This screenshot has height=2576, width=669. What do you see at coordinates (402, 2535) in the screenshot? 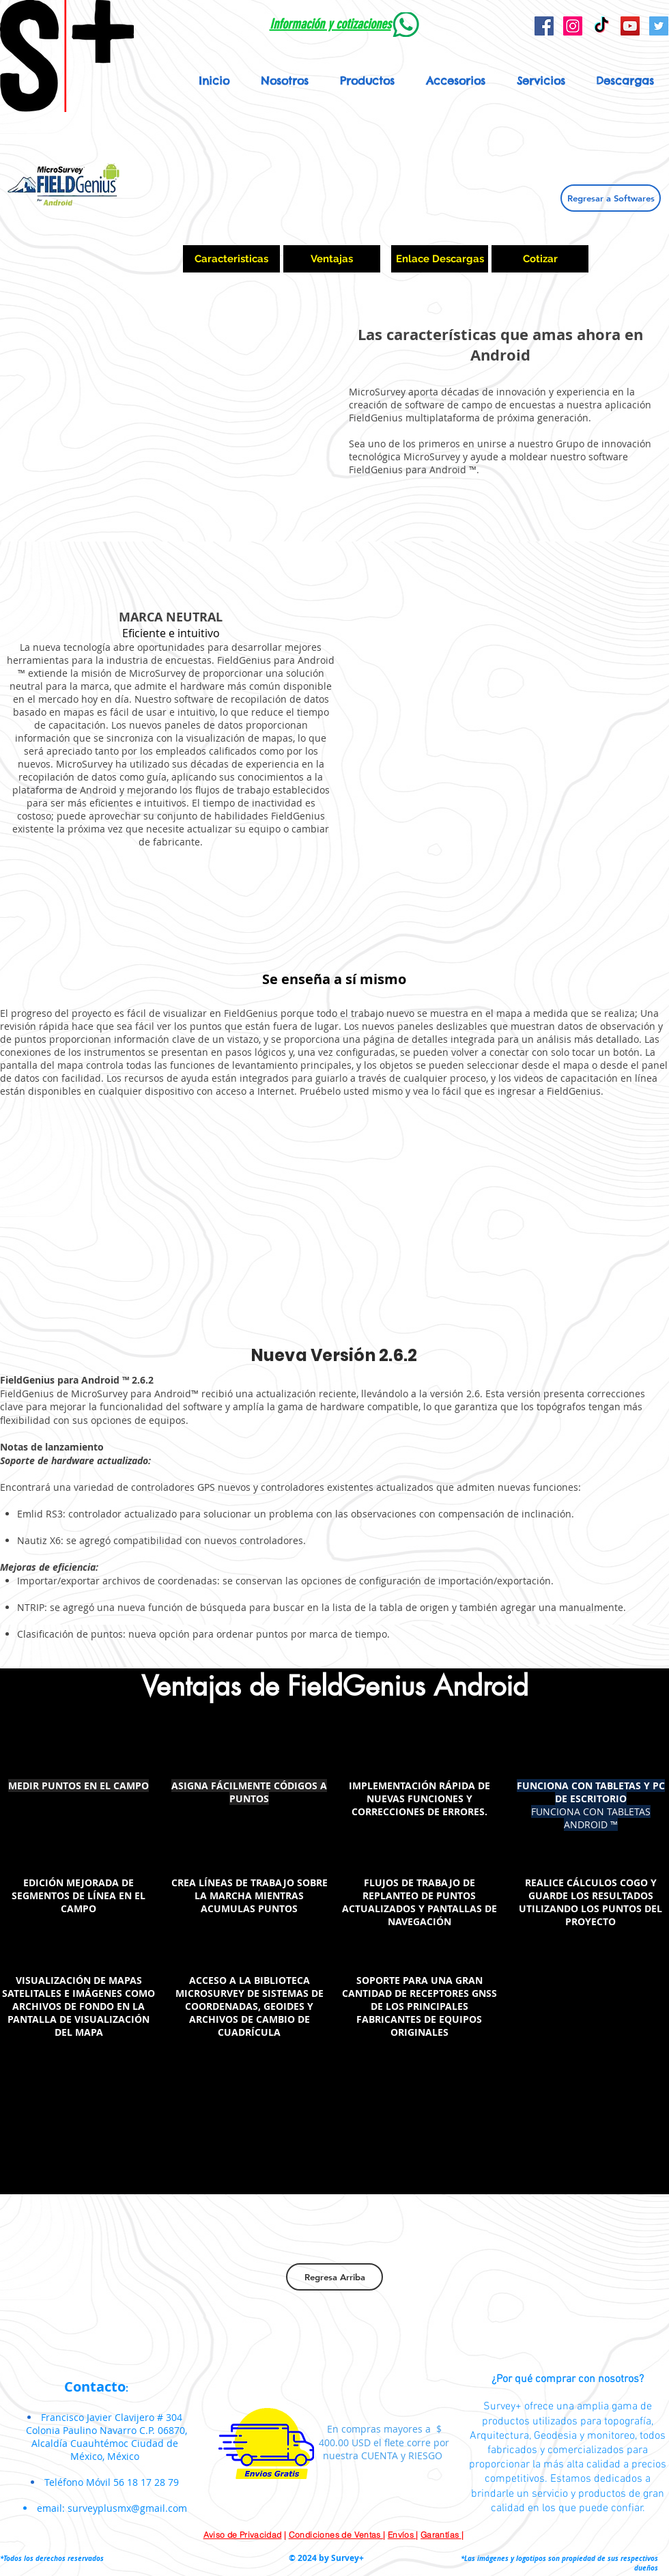
I see `Envíos` at bounding box center [402, 2535].